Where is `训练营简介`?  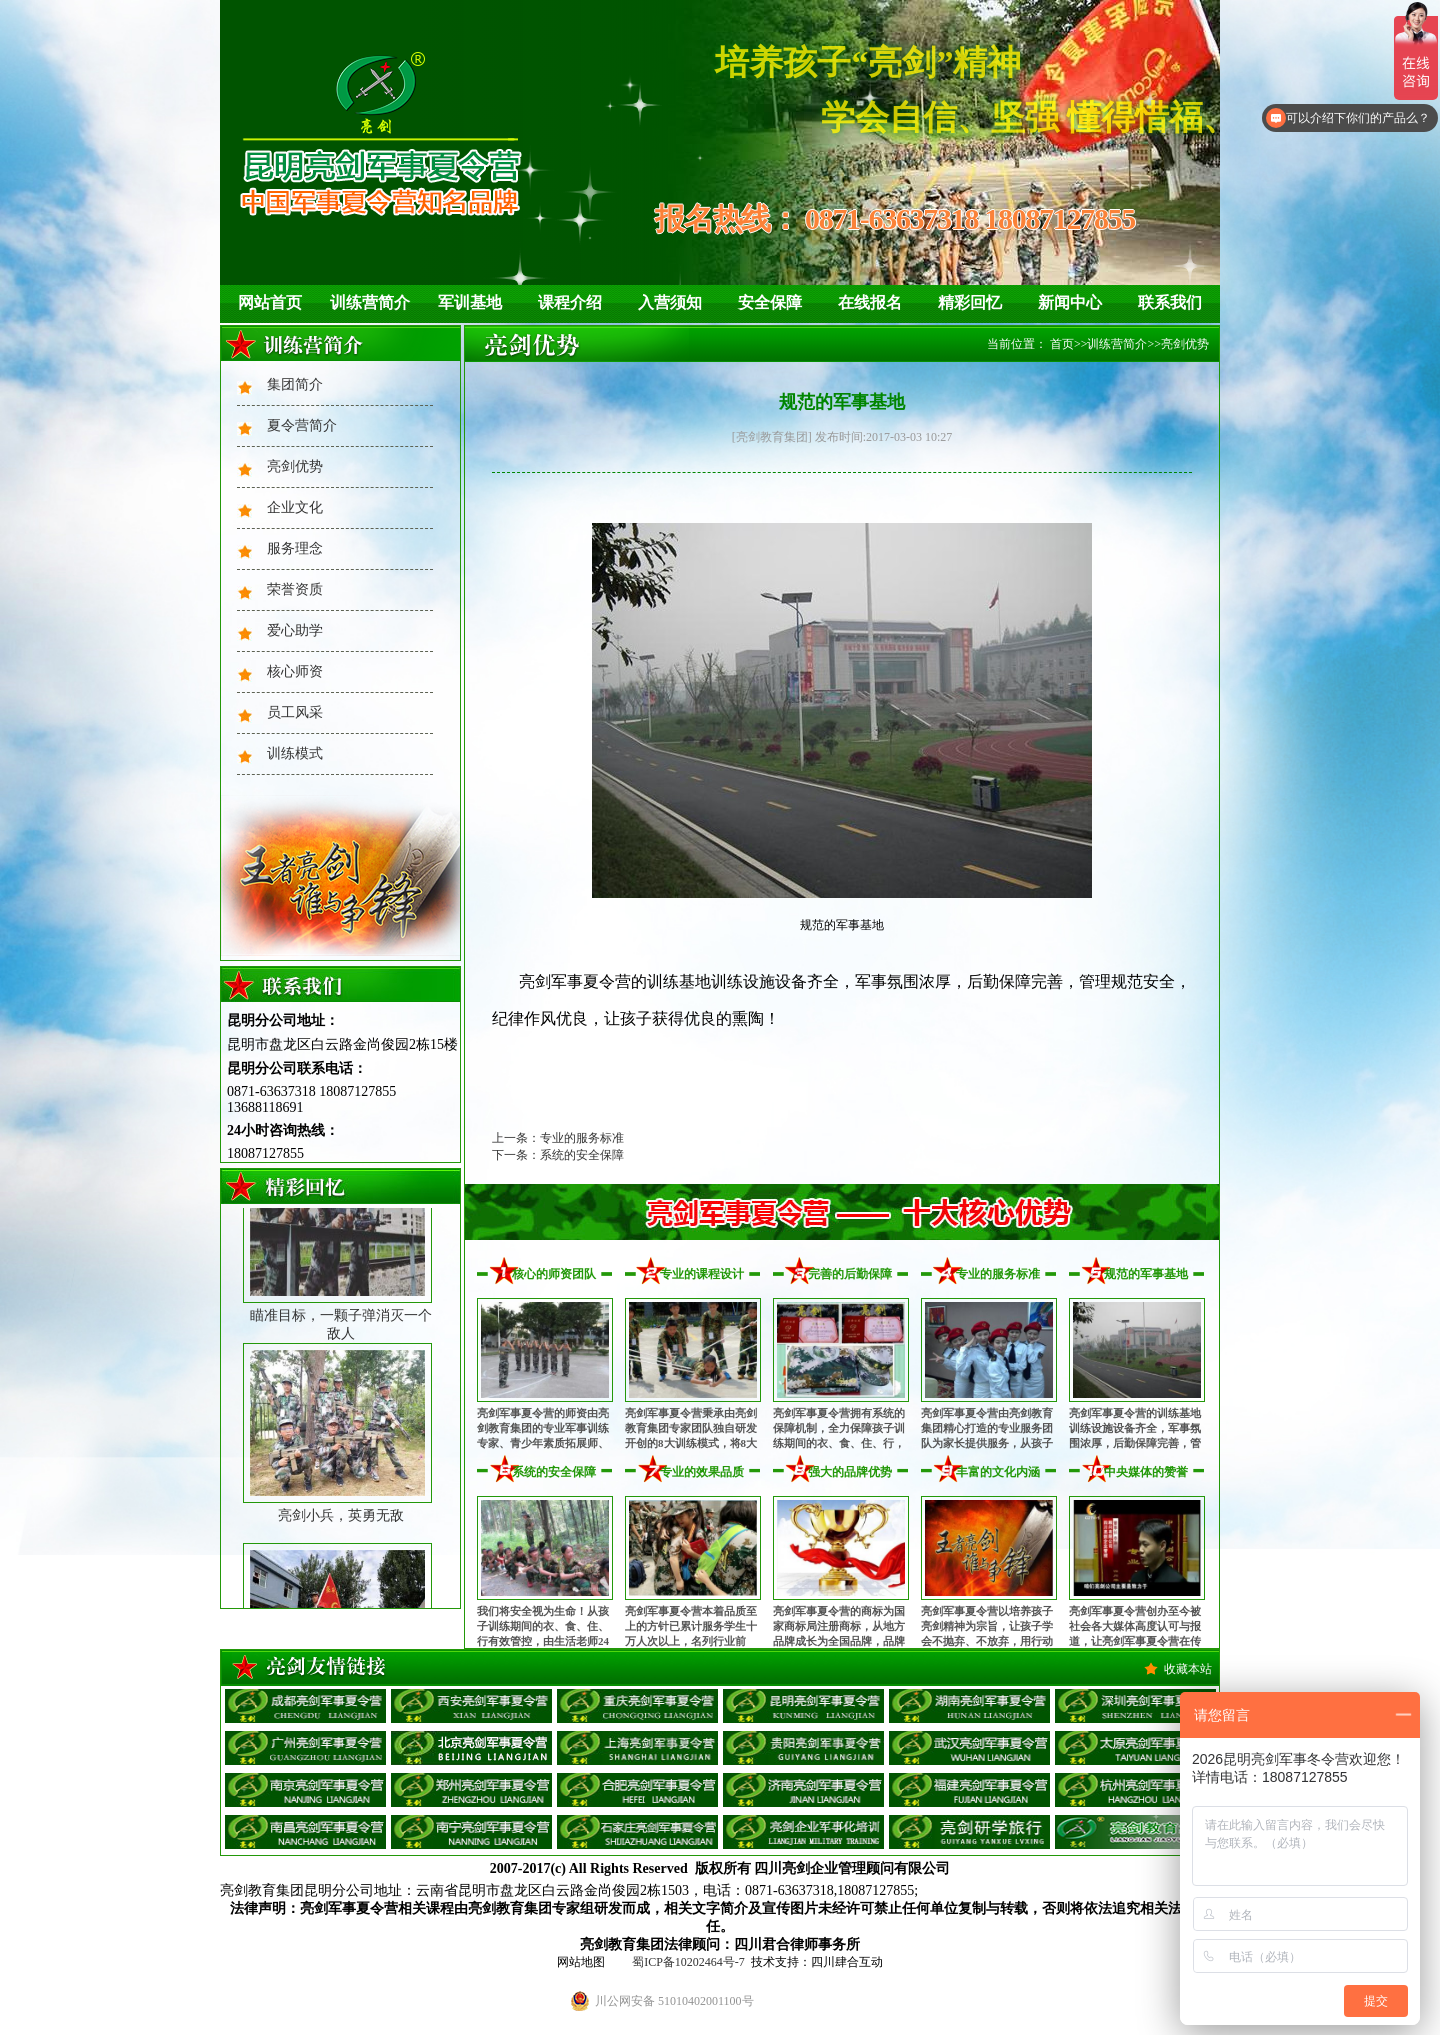 训练营简介 is located at coordinates (370, 302).